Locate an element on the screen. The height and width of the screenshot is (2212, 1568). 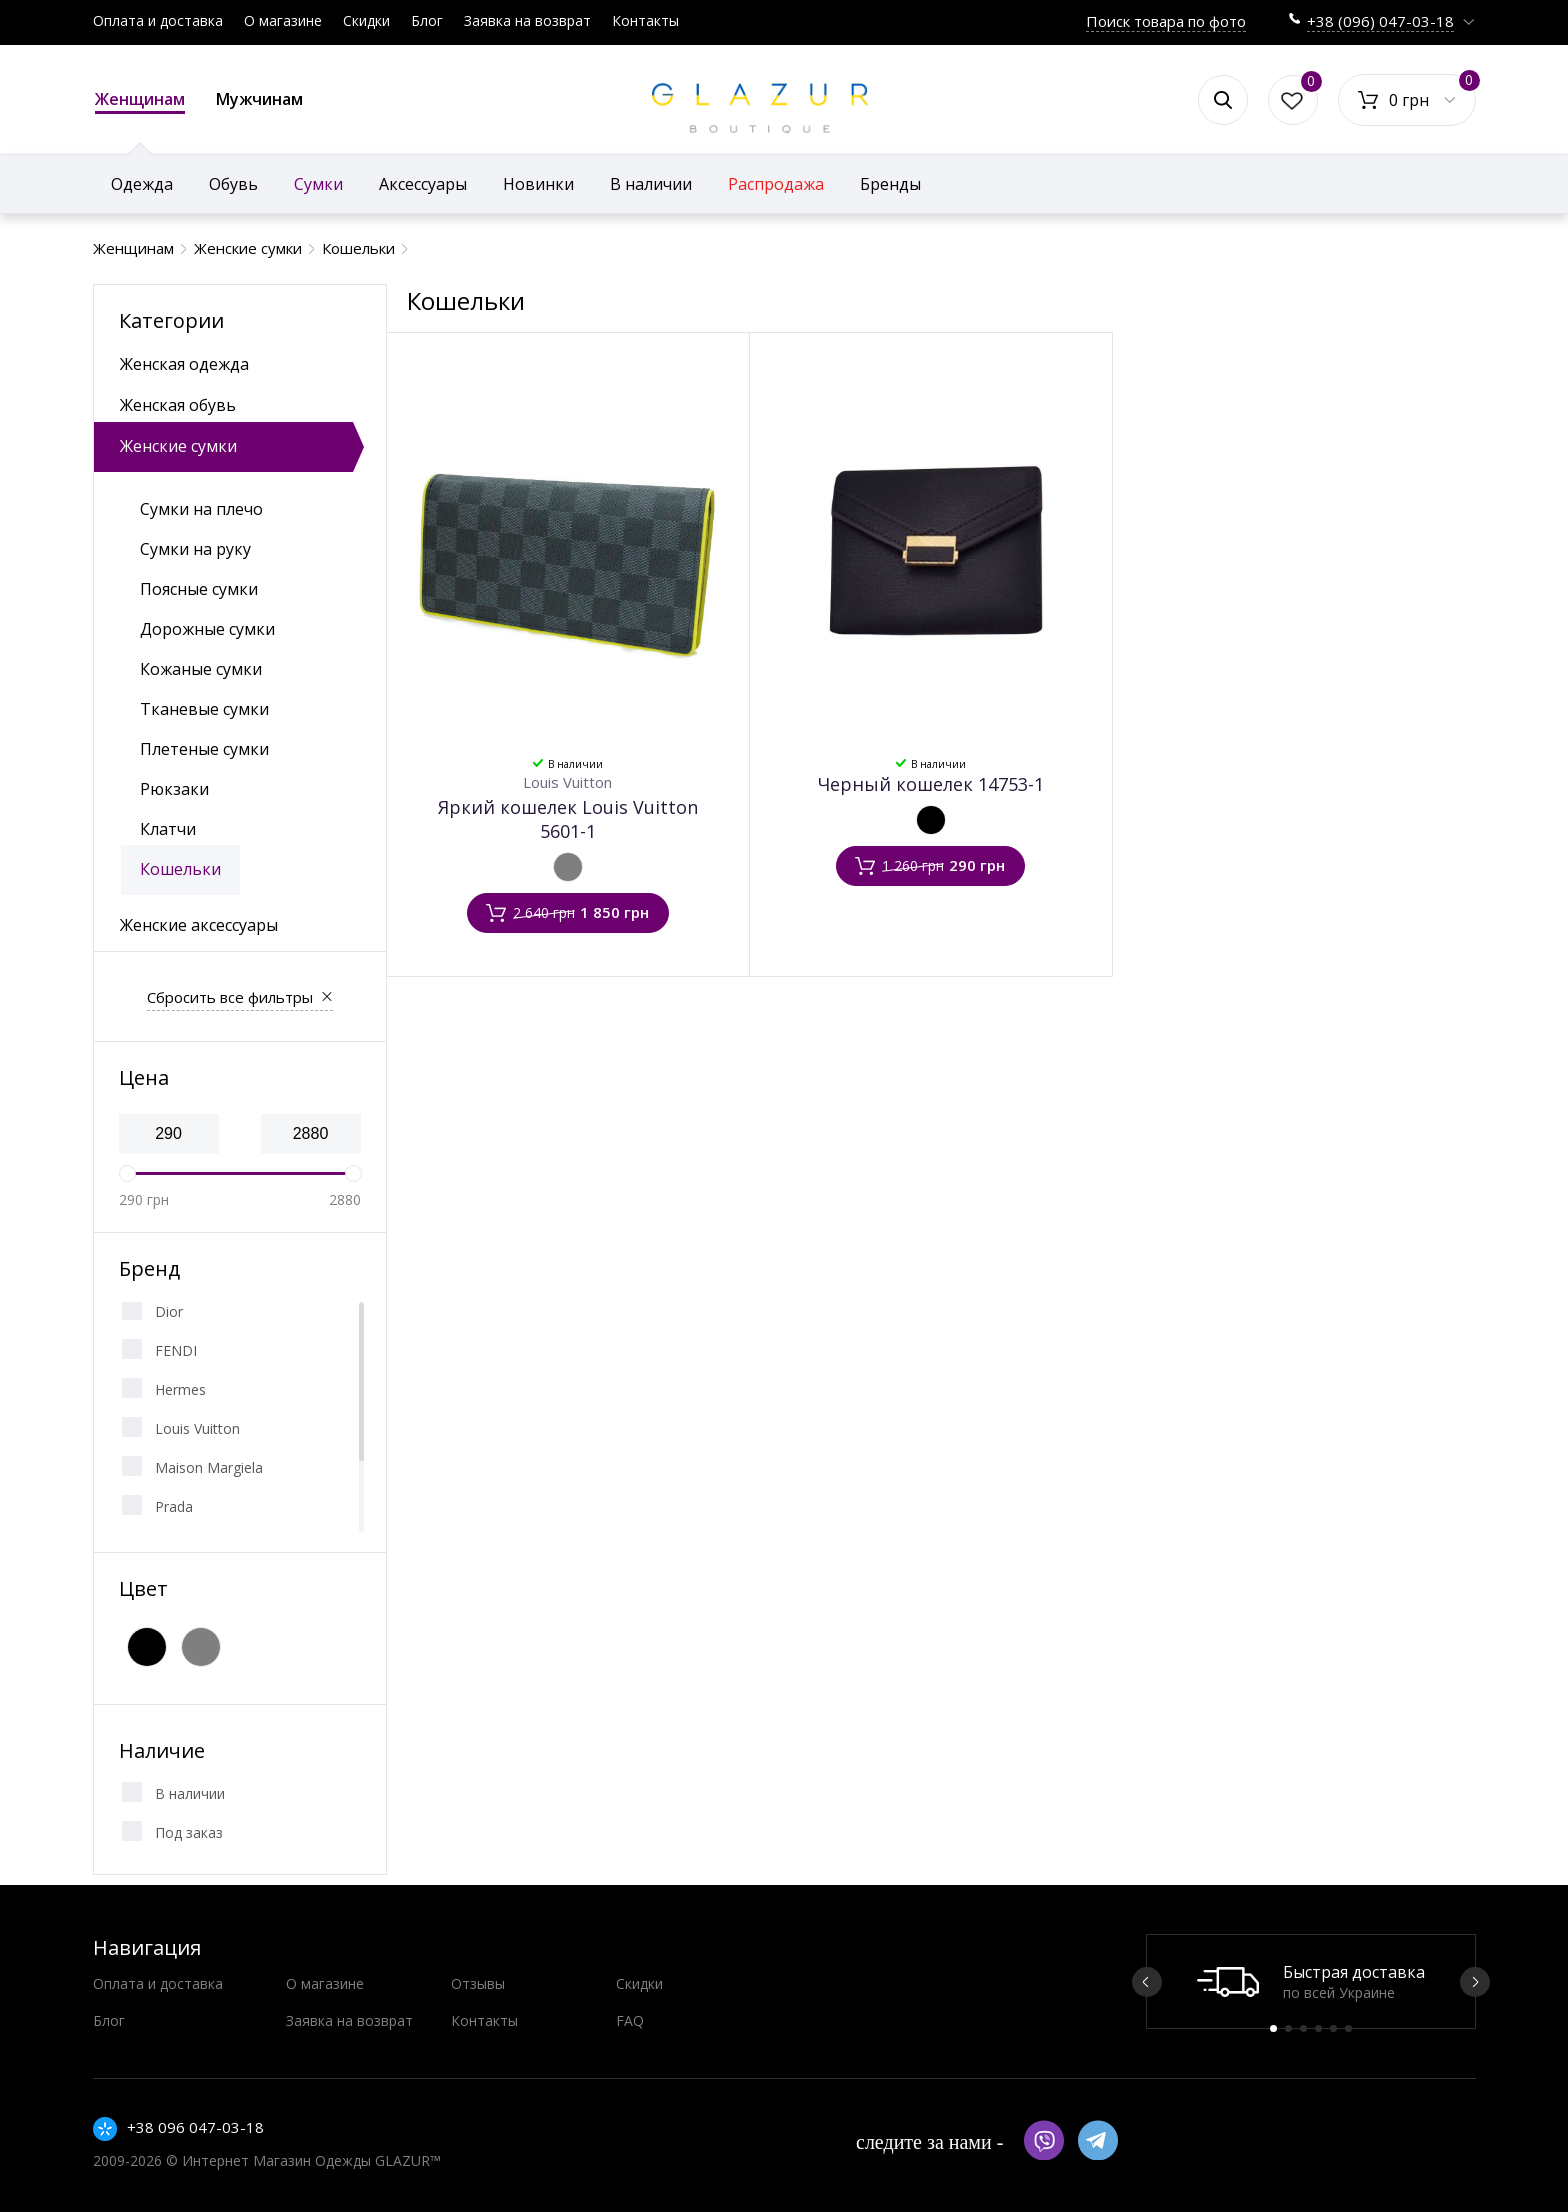
Мужчинам is located at coordinates (259, 99).